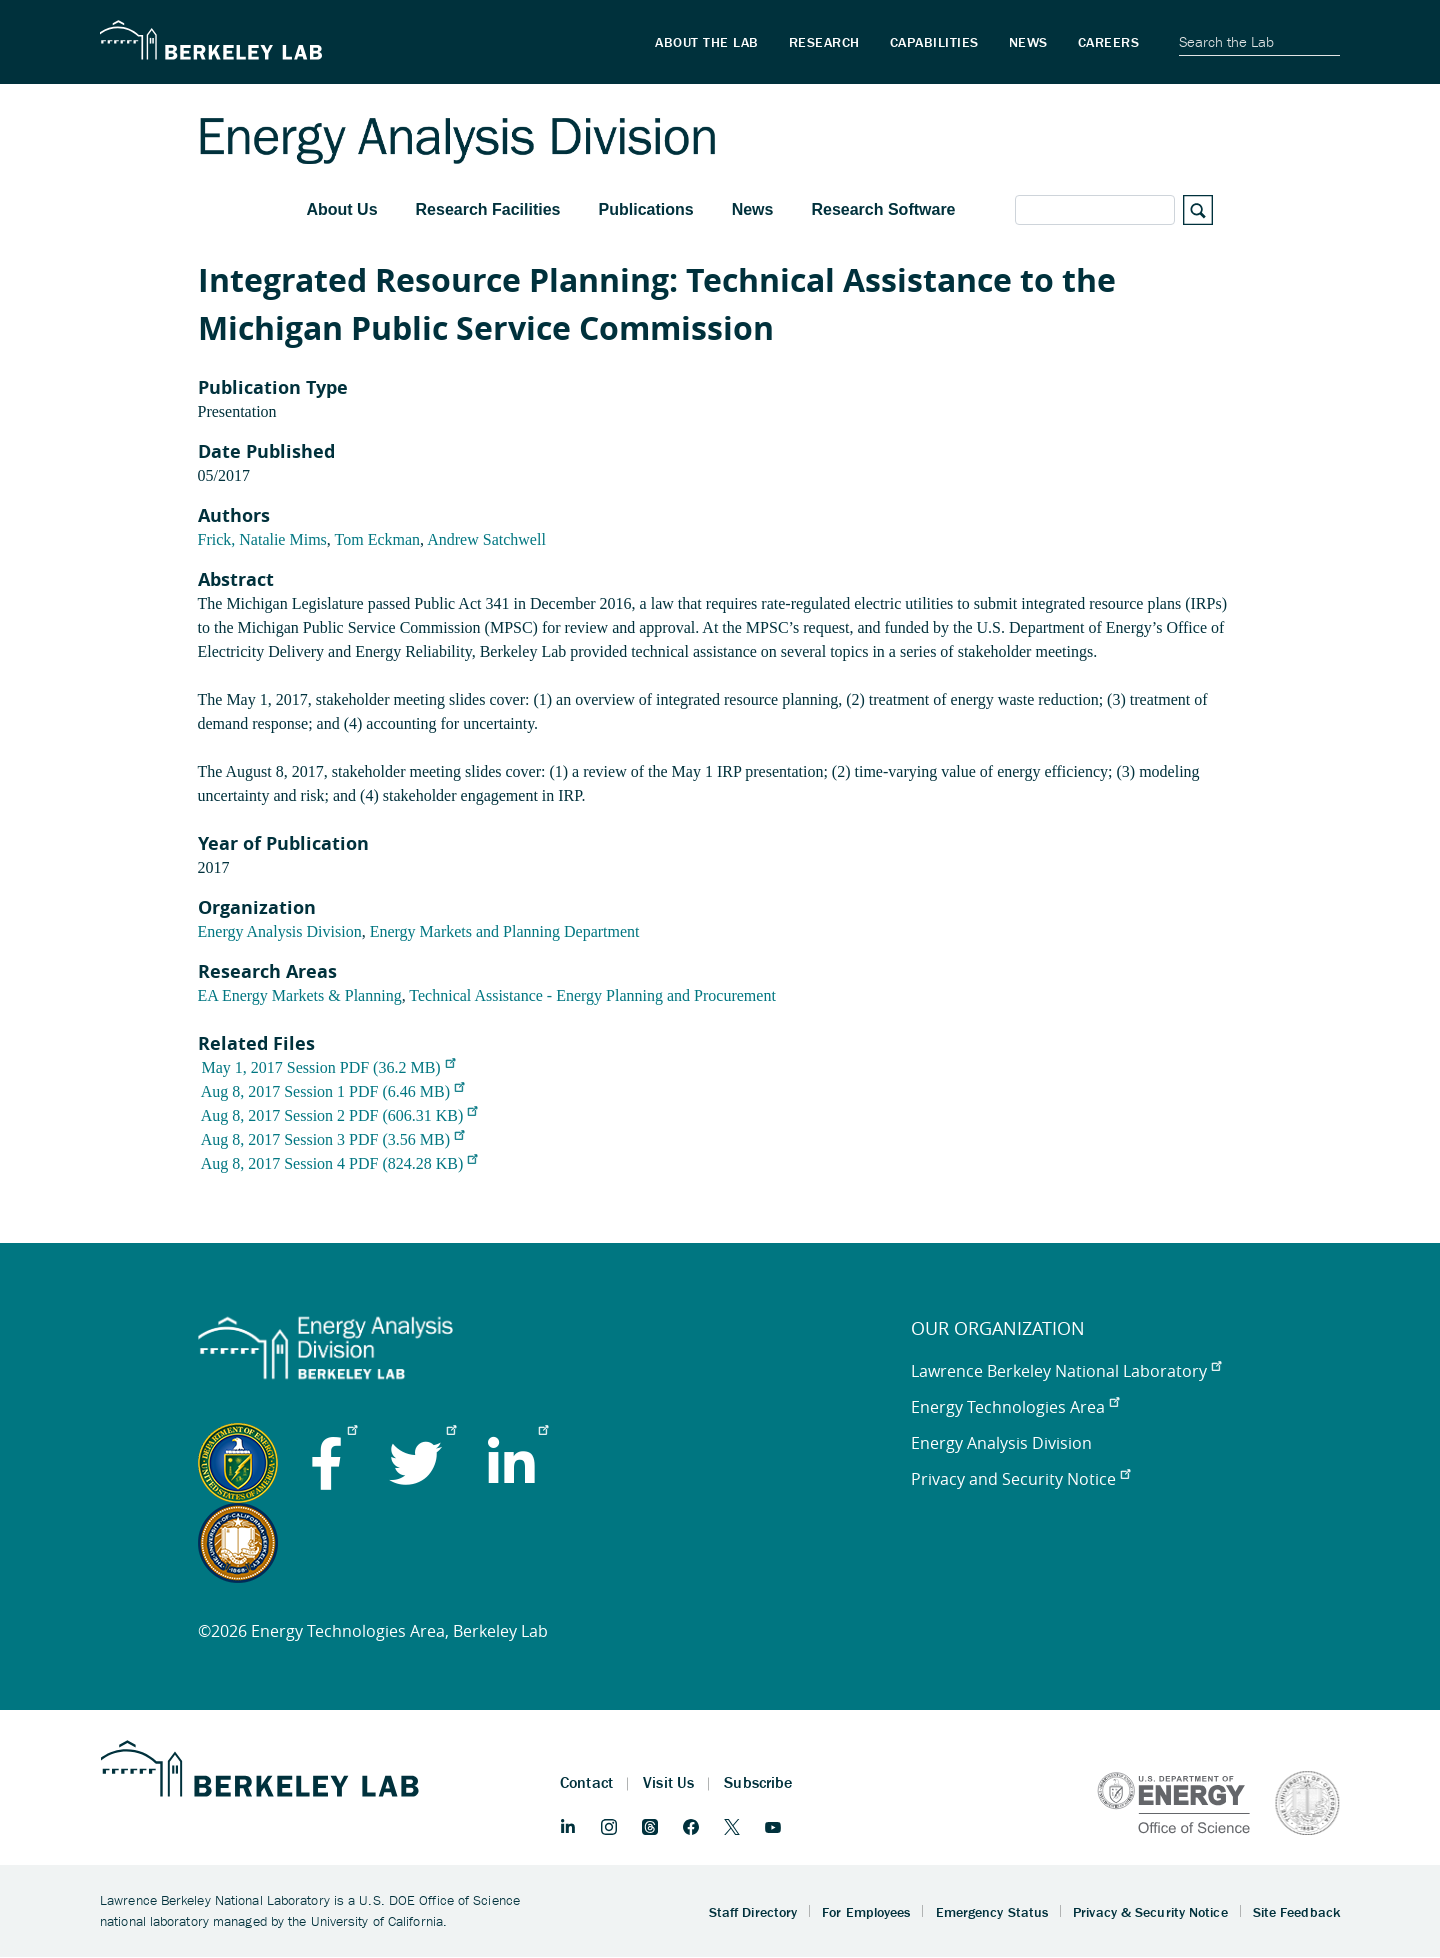  Describe the element at coordinates (883, 209) in the screenshot. I see `Research Software` at that location.